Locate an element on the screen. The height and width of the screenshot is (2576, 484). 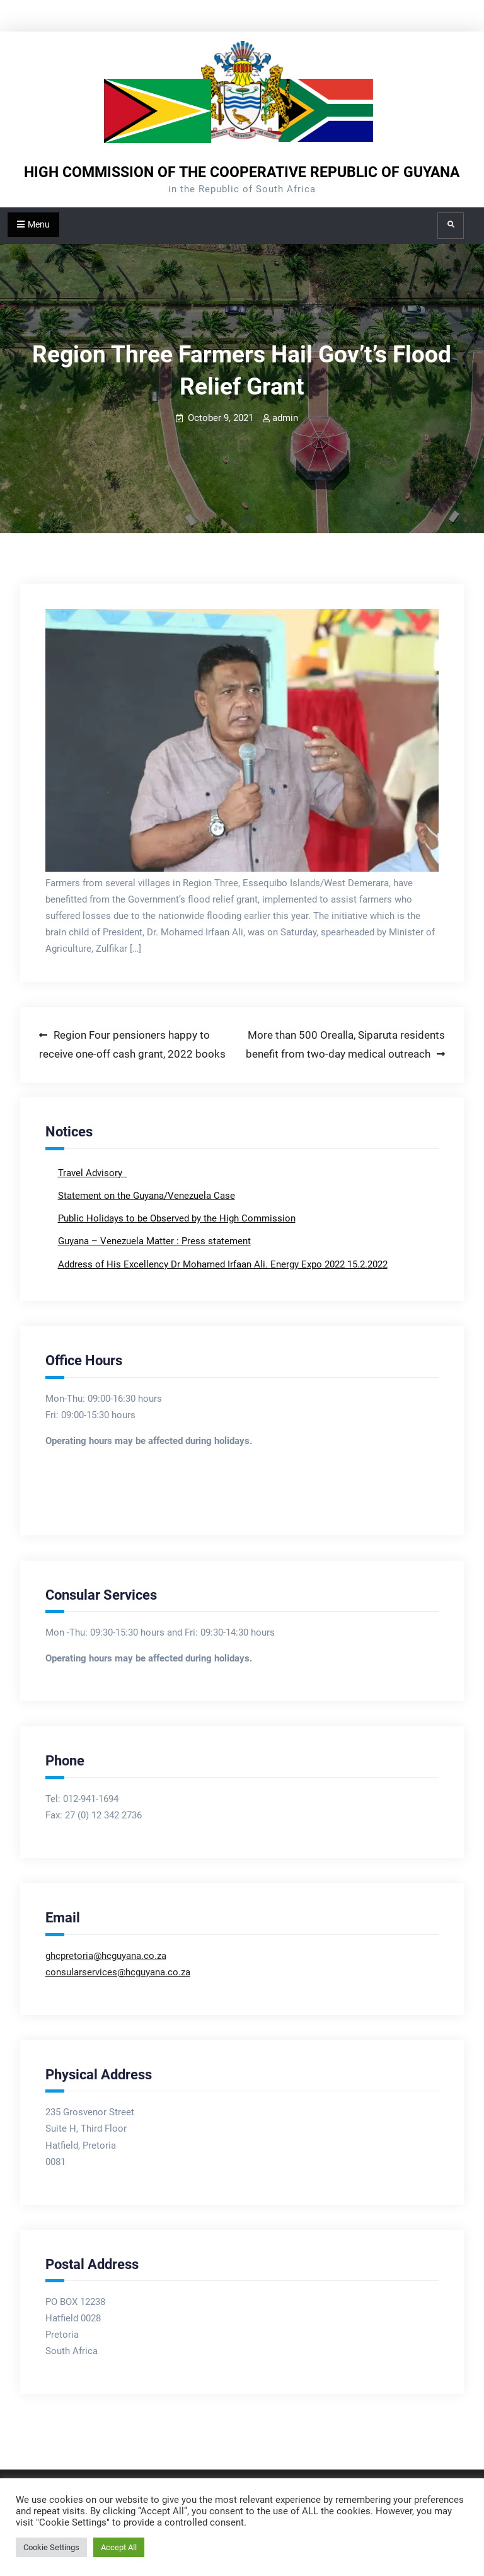
Cookie Settings [button] is located at coordinates (51, 2547).